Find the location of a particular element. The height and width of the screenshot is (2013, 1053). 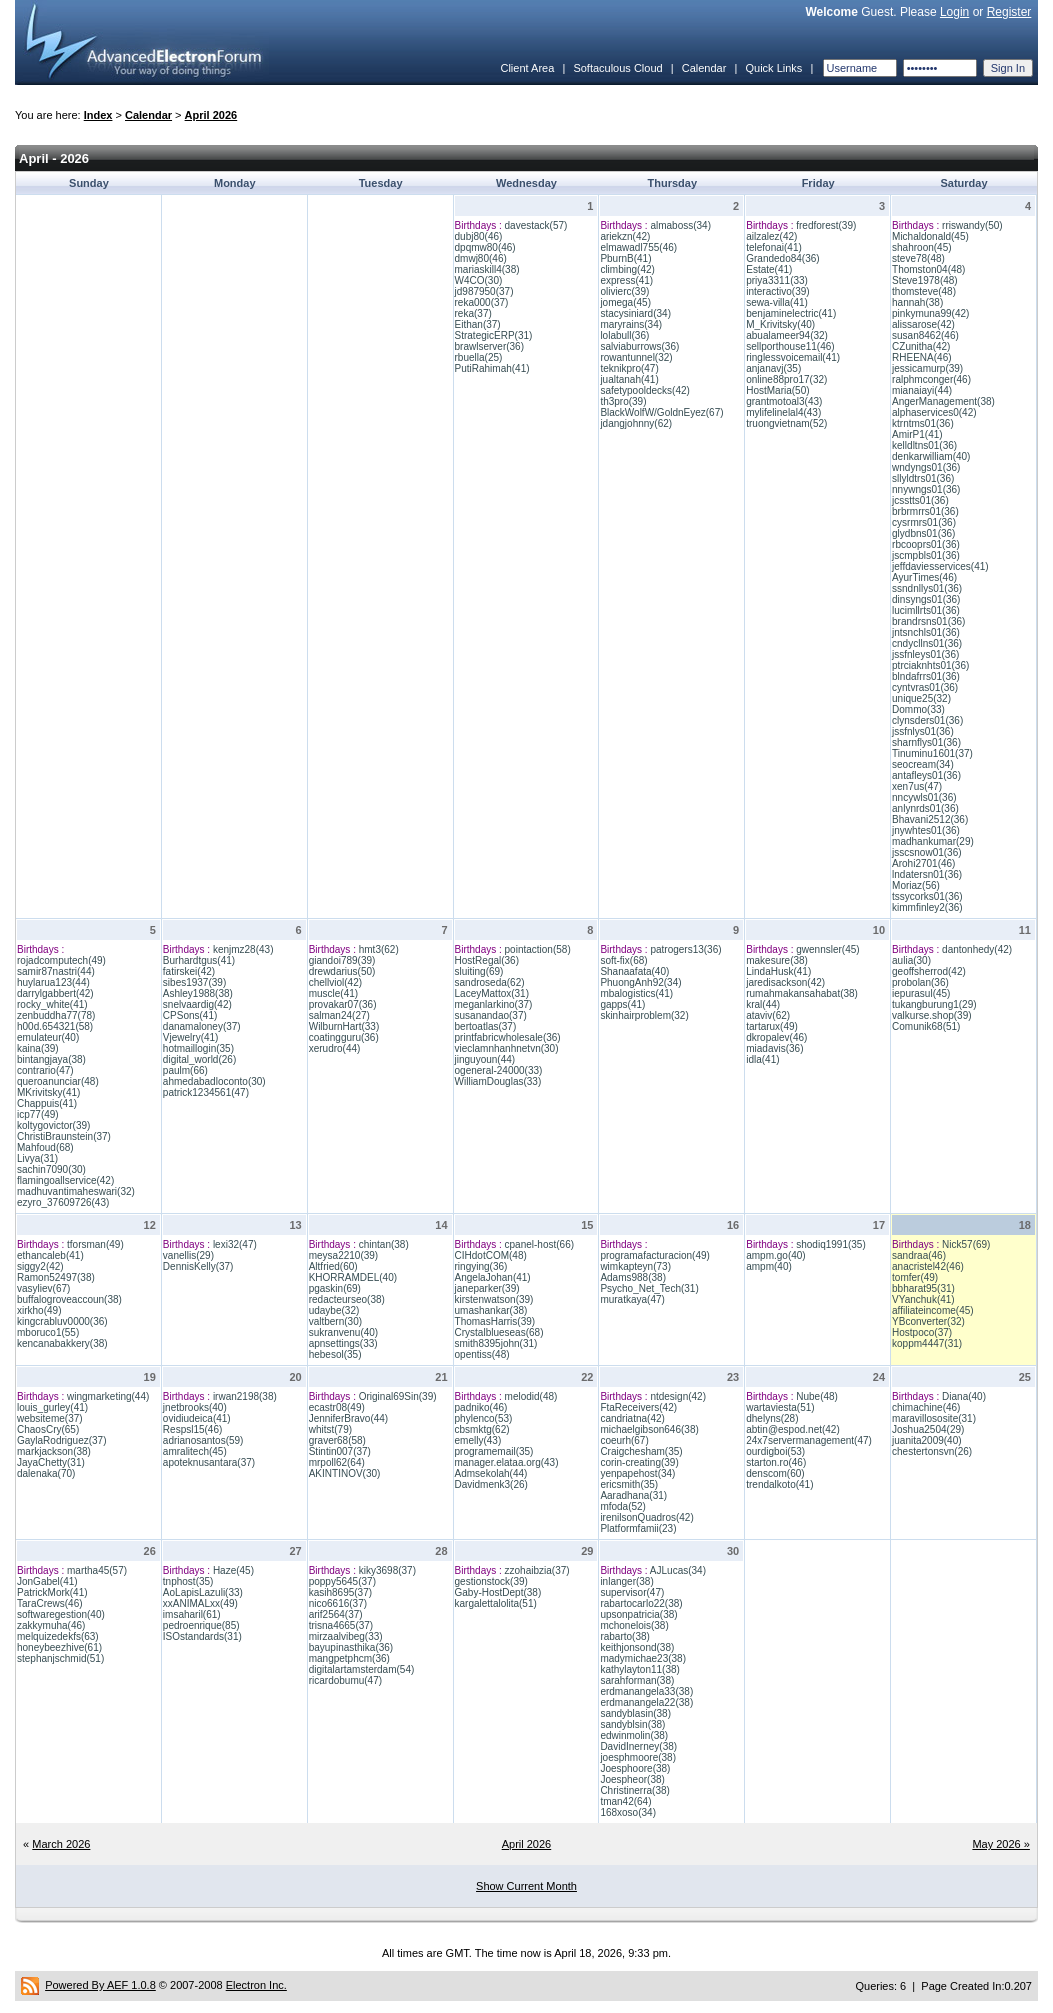

Respsl15(46) is located at coordinates (192, 1429).